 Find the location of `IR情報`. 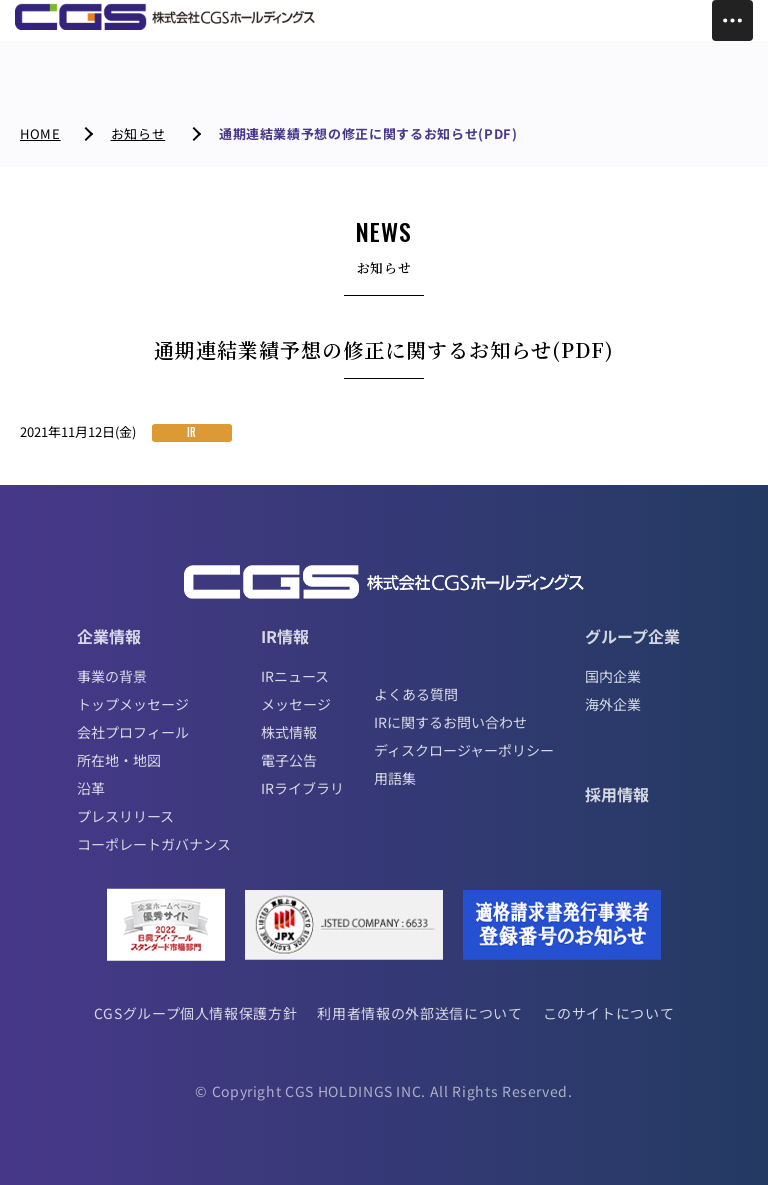

IR情報 is located at coordinates (285, 636).